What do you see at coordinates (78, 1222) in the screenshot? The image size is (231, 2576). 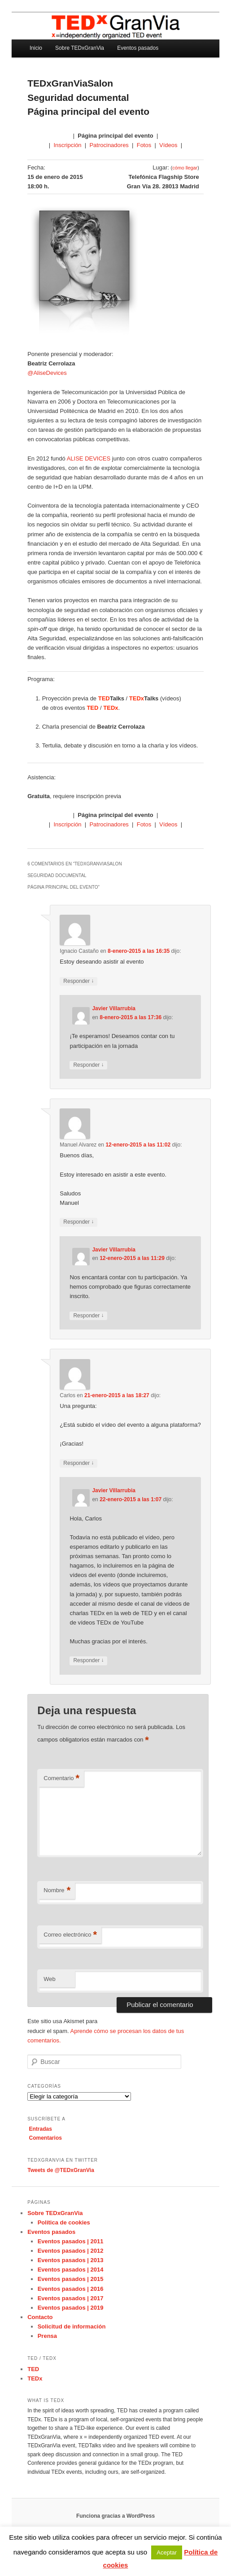 I see `Responder [Responder a Manuel Alvarez]` at bounding box center [78, 1222].